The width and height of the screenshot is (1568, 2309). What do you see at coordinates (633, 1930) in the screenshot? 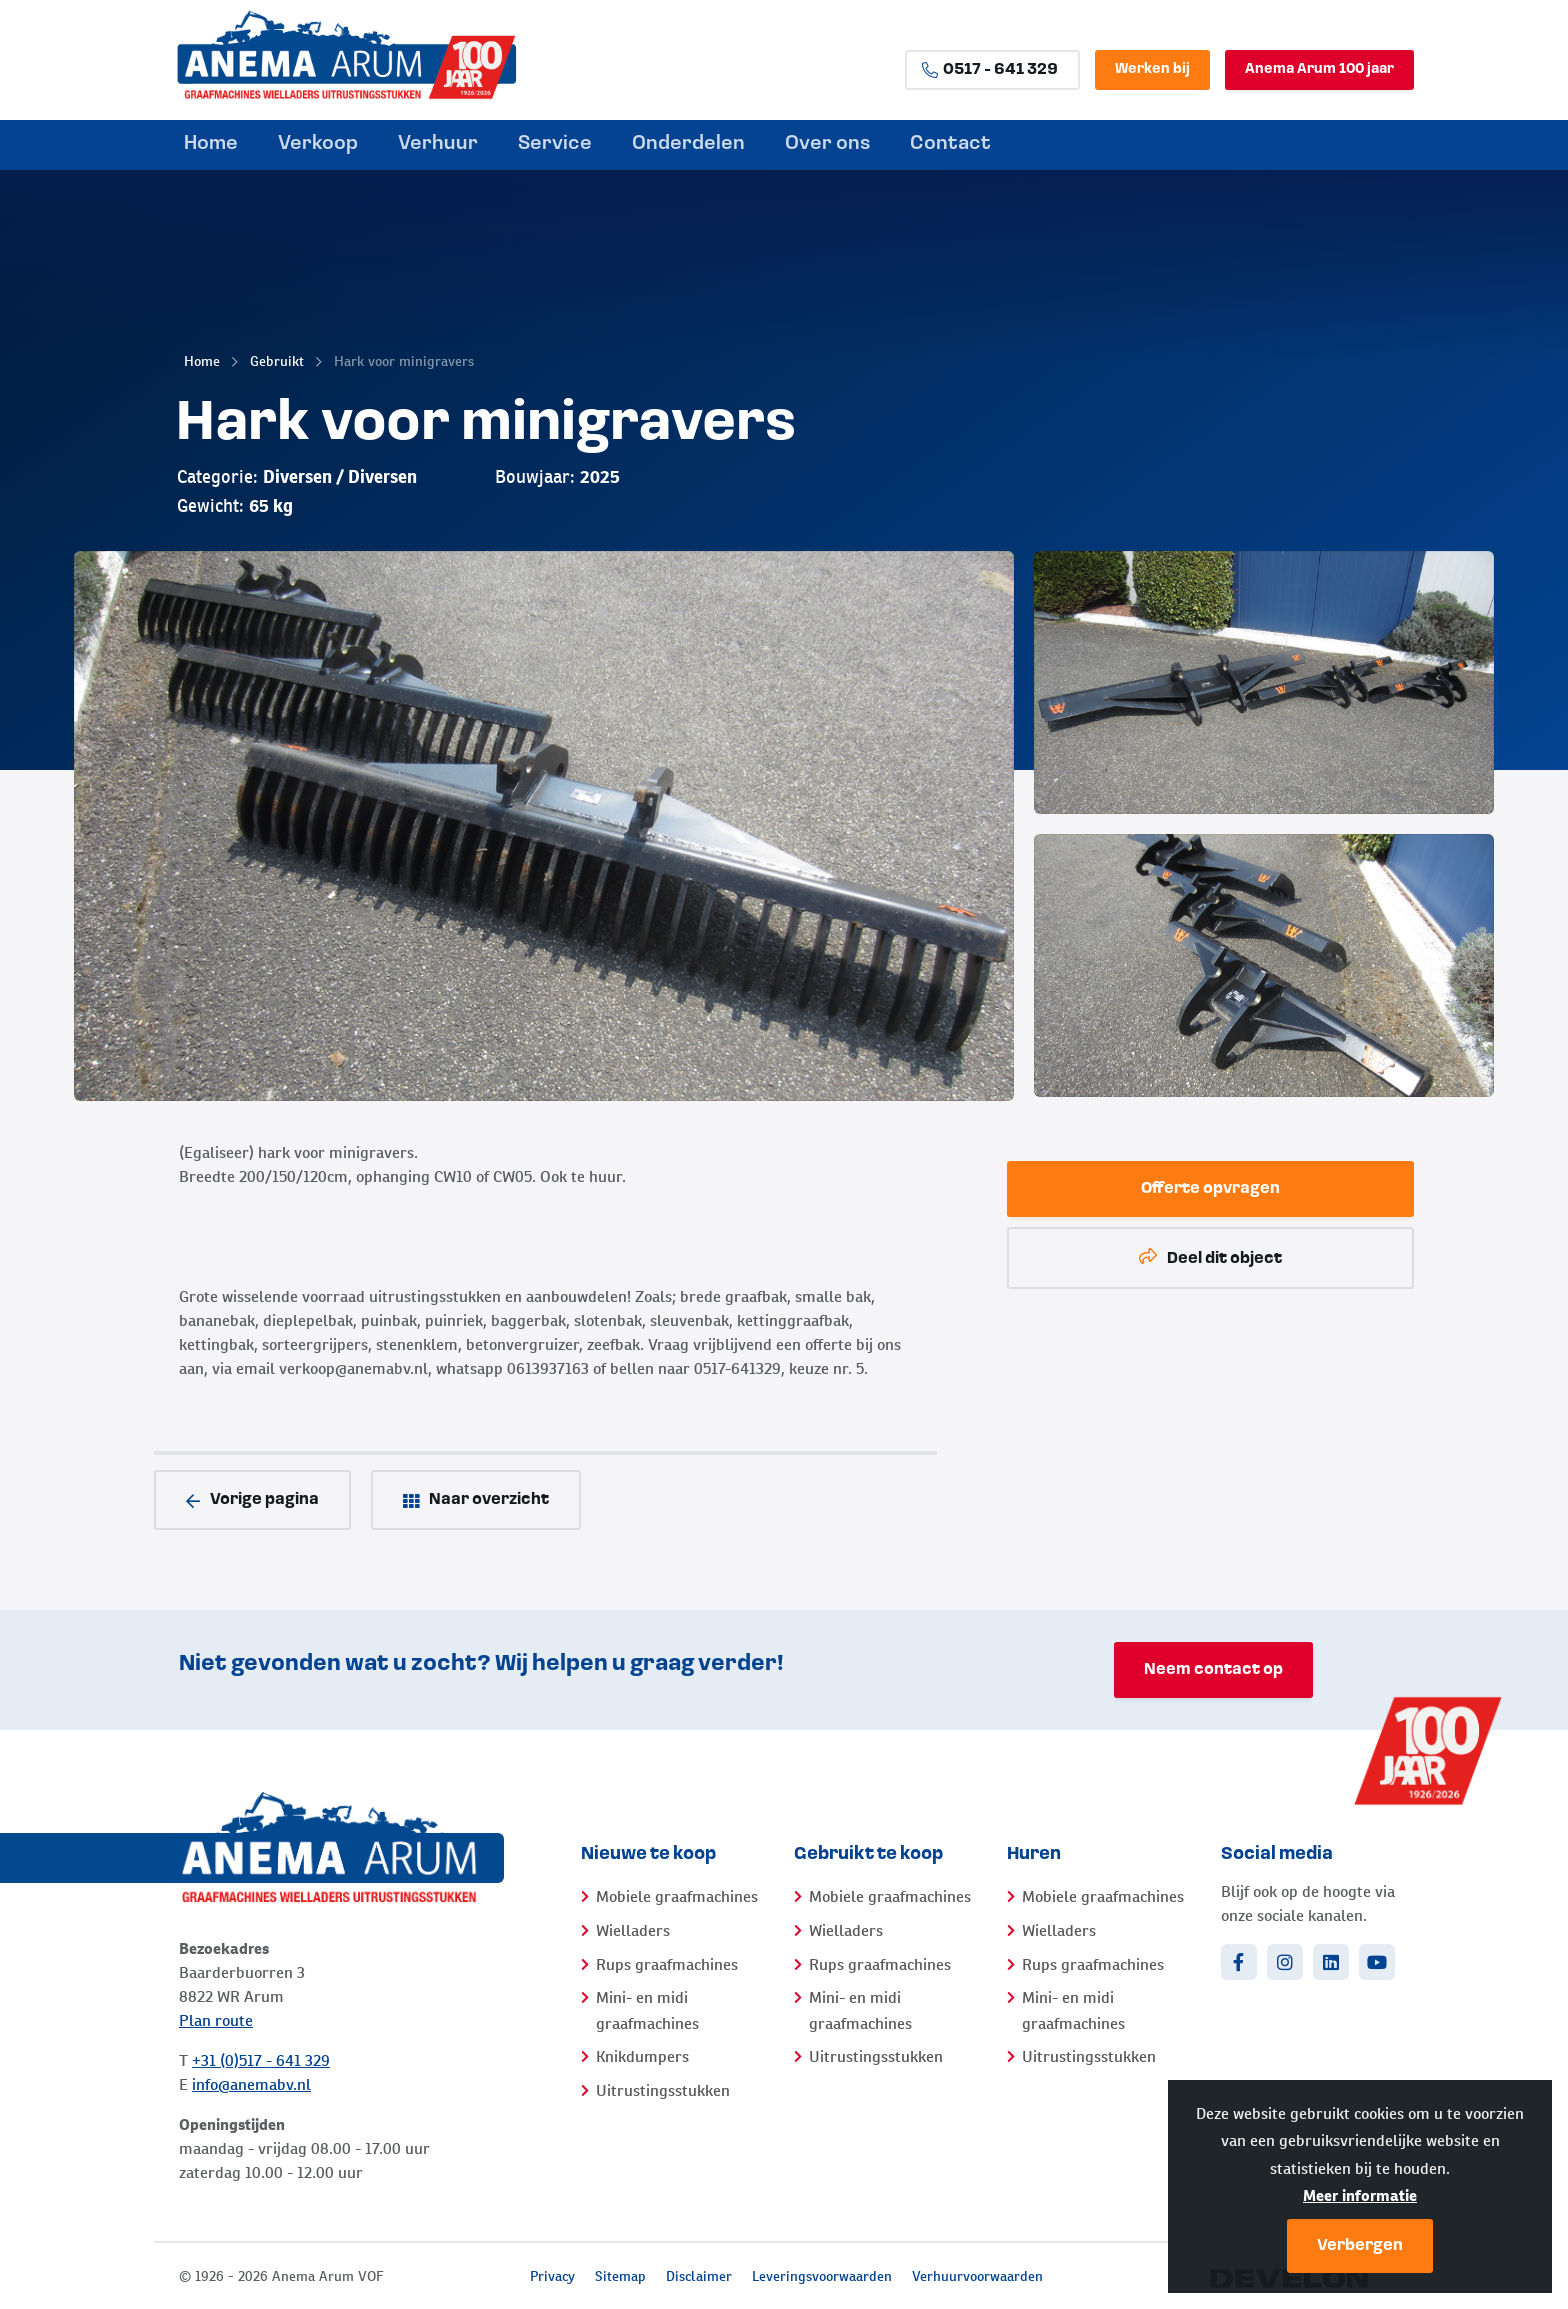
I see `Wielladers` at bounding box center [633, 1930].